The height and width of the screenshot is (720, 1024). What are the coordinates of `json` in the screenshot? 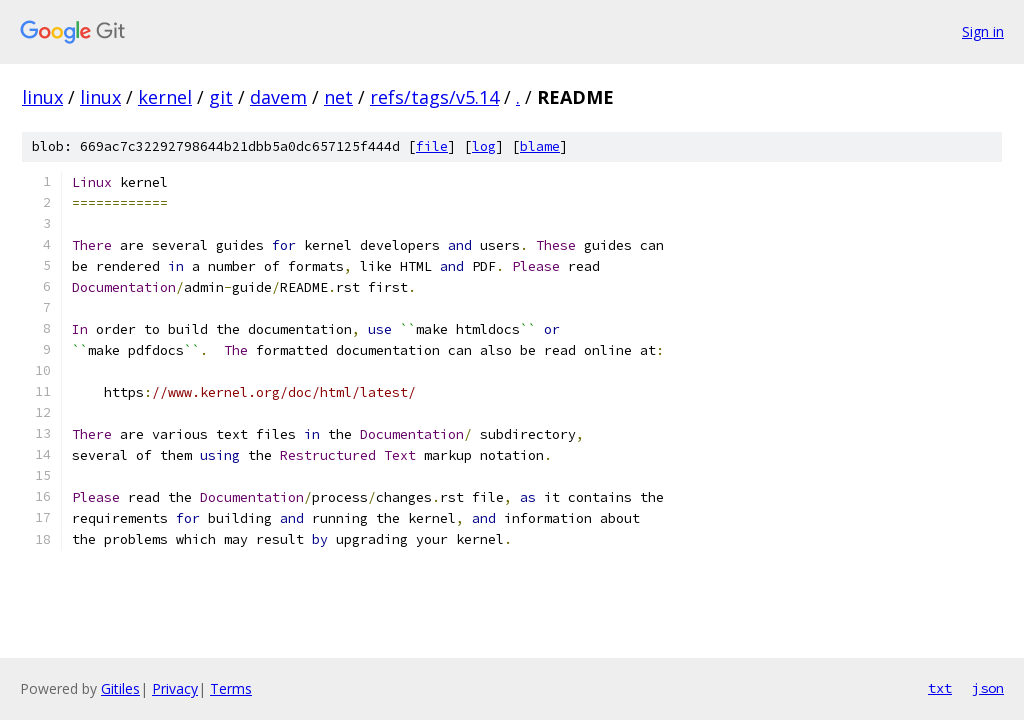 It's located at (988, 688).